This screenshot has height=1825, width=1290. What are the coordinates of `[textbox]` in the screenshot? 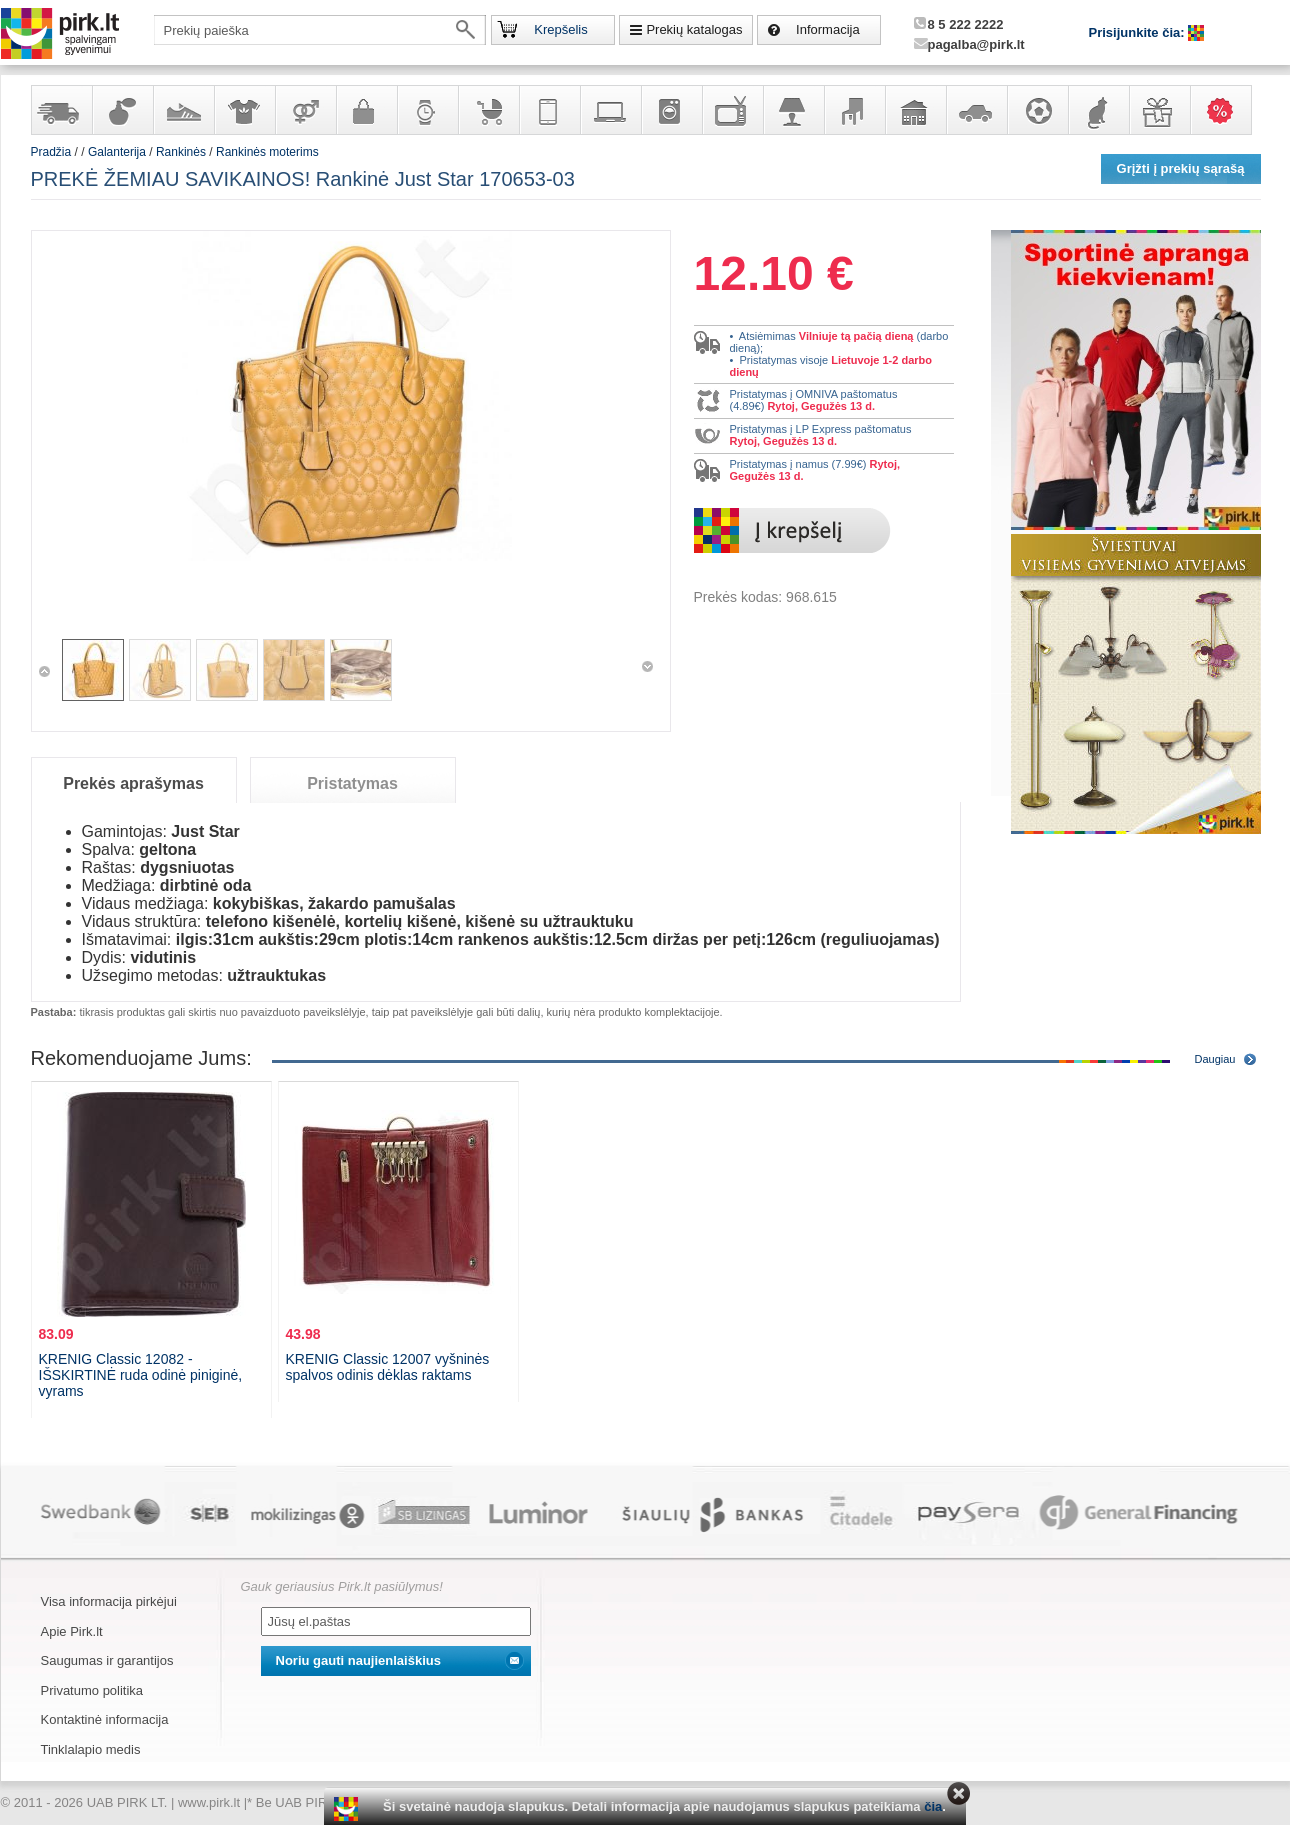 It's located at (320, 30).